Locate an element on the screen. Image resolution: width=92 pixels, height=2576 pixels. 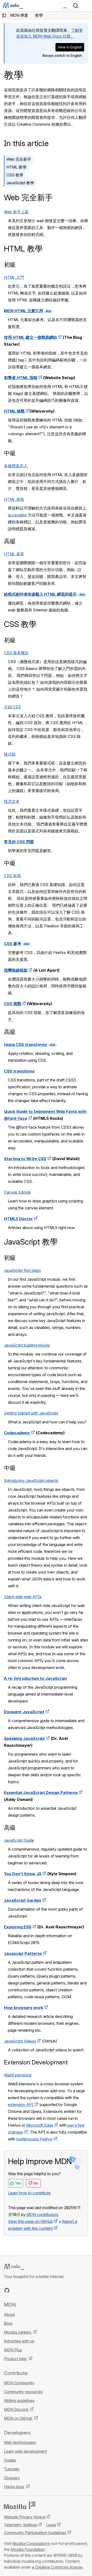
Client-side web APIs is located at coordinates (23, 1596).